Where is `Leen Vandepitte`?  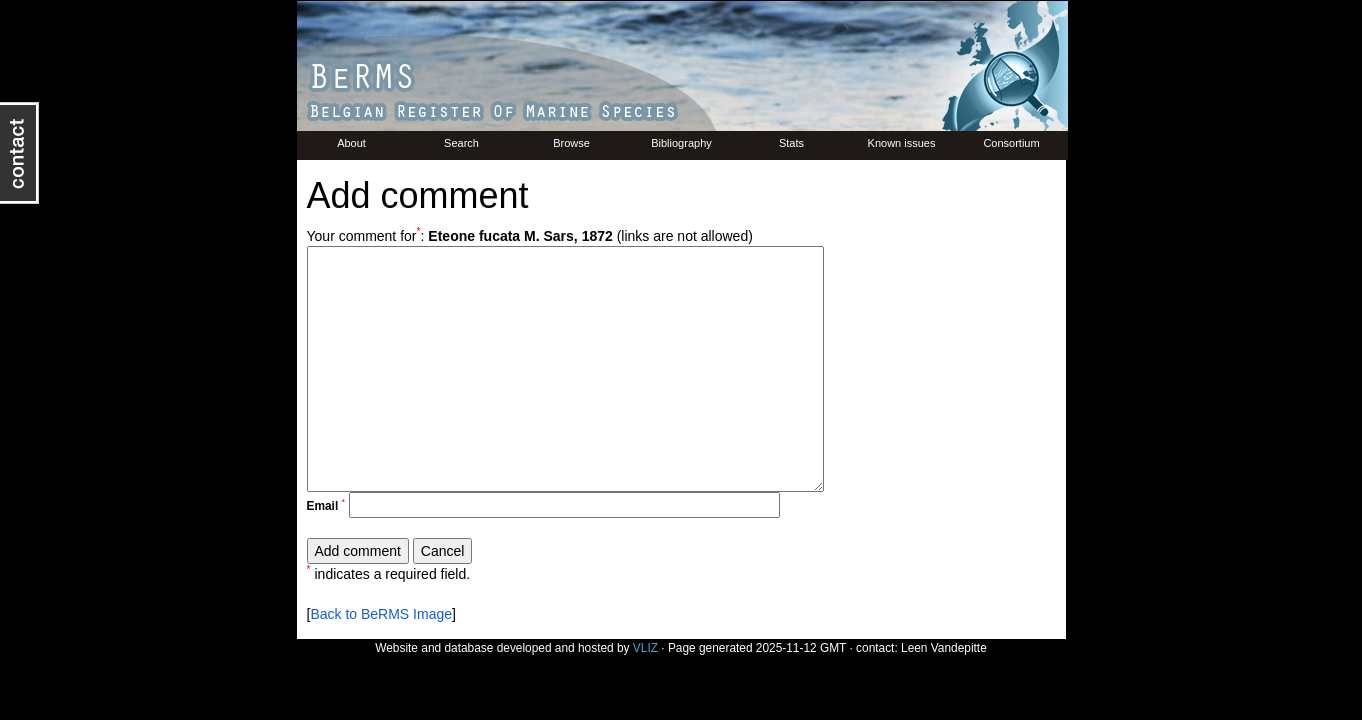
Leen Vandepitte is located at coordinates (944, 648).